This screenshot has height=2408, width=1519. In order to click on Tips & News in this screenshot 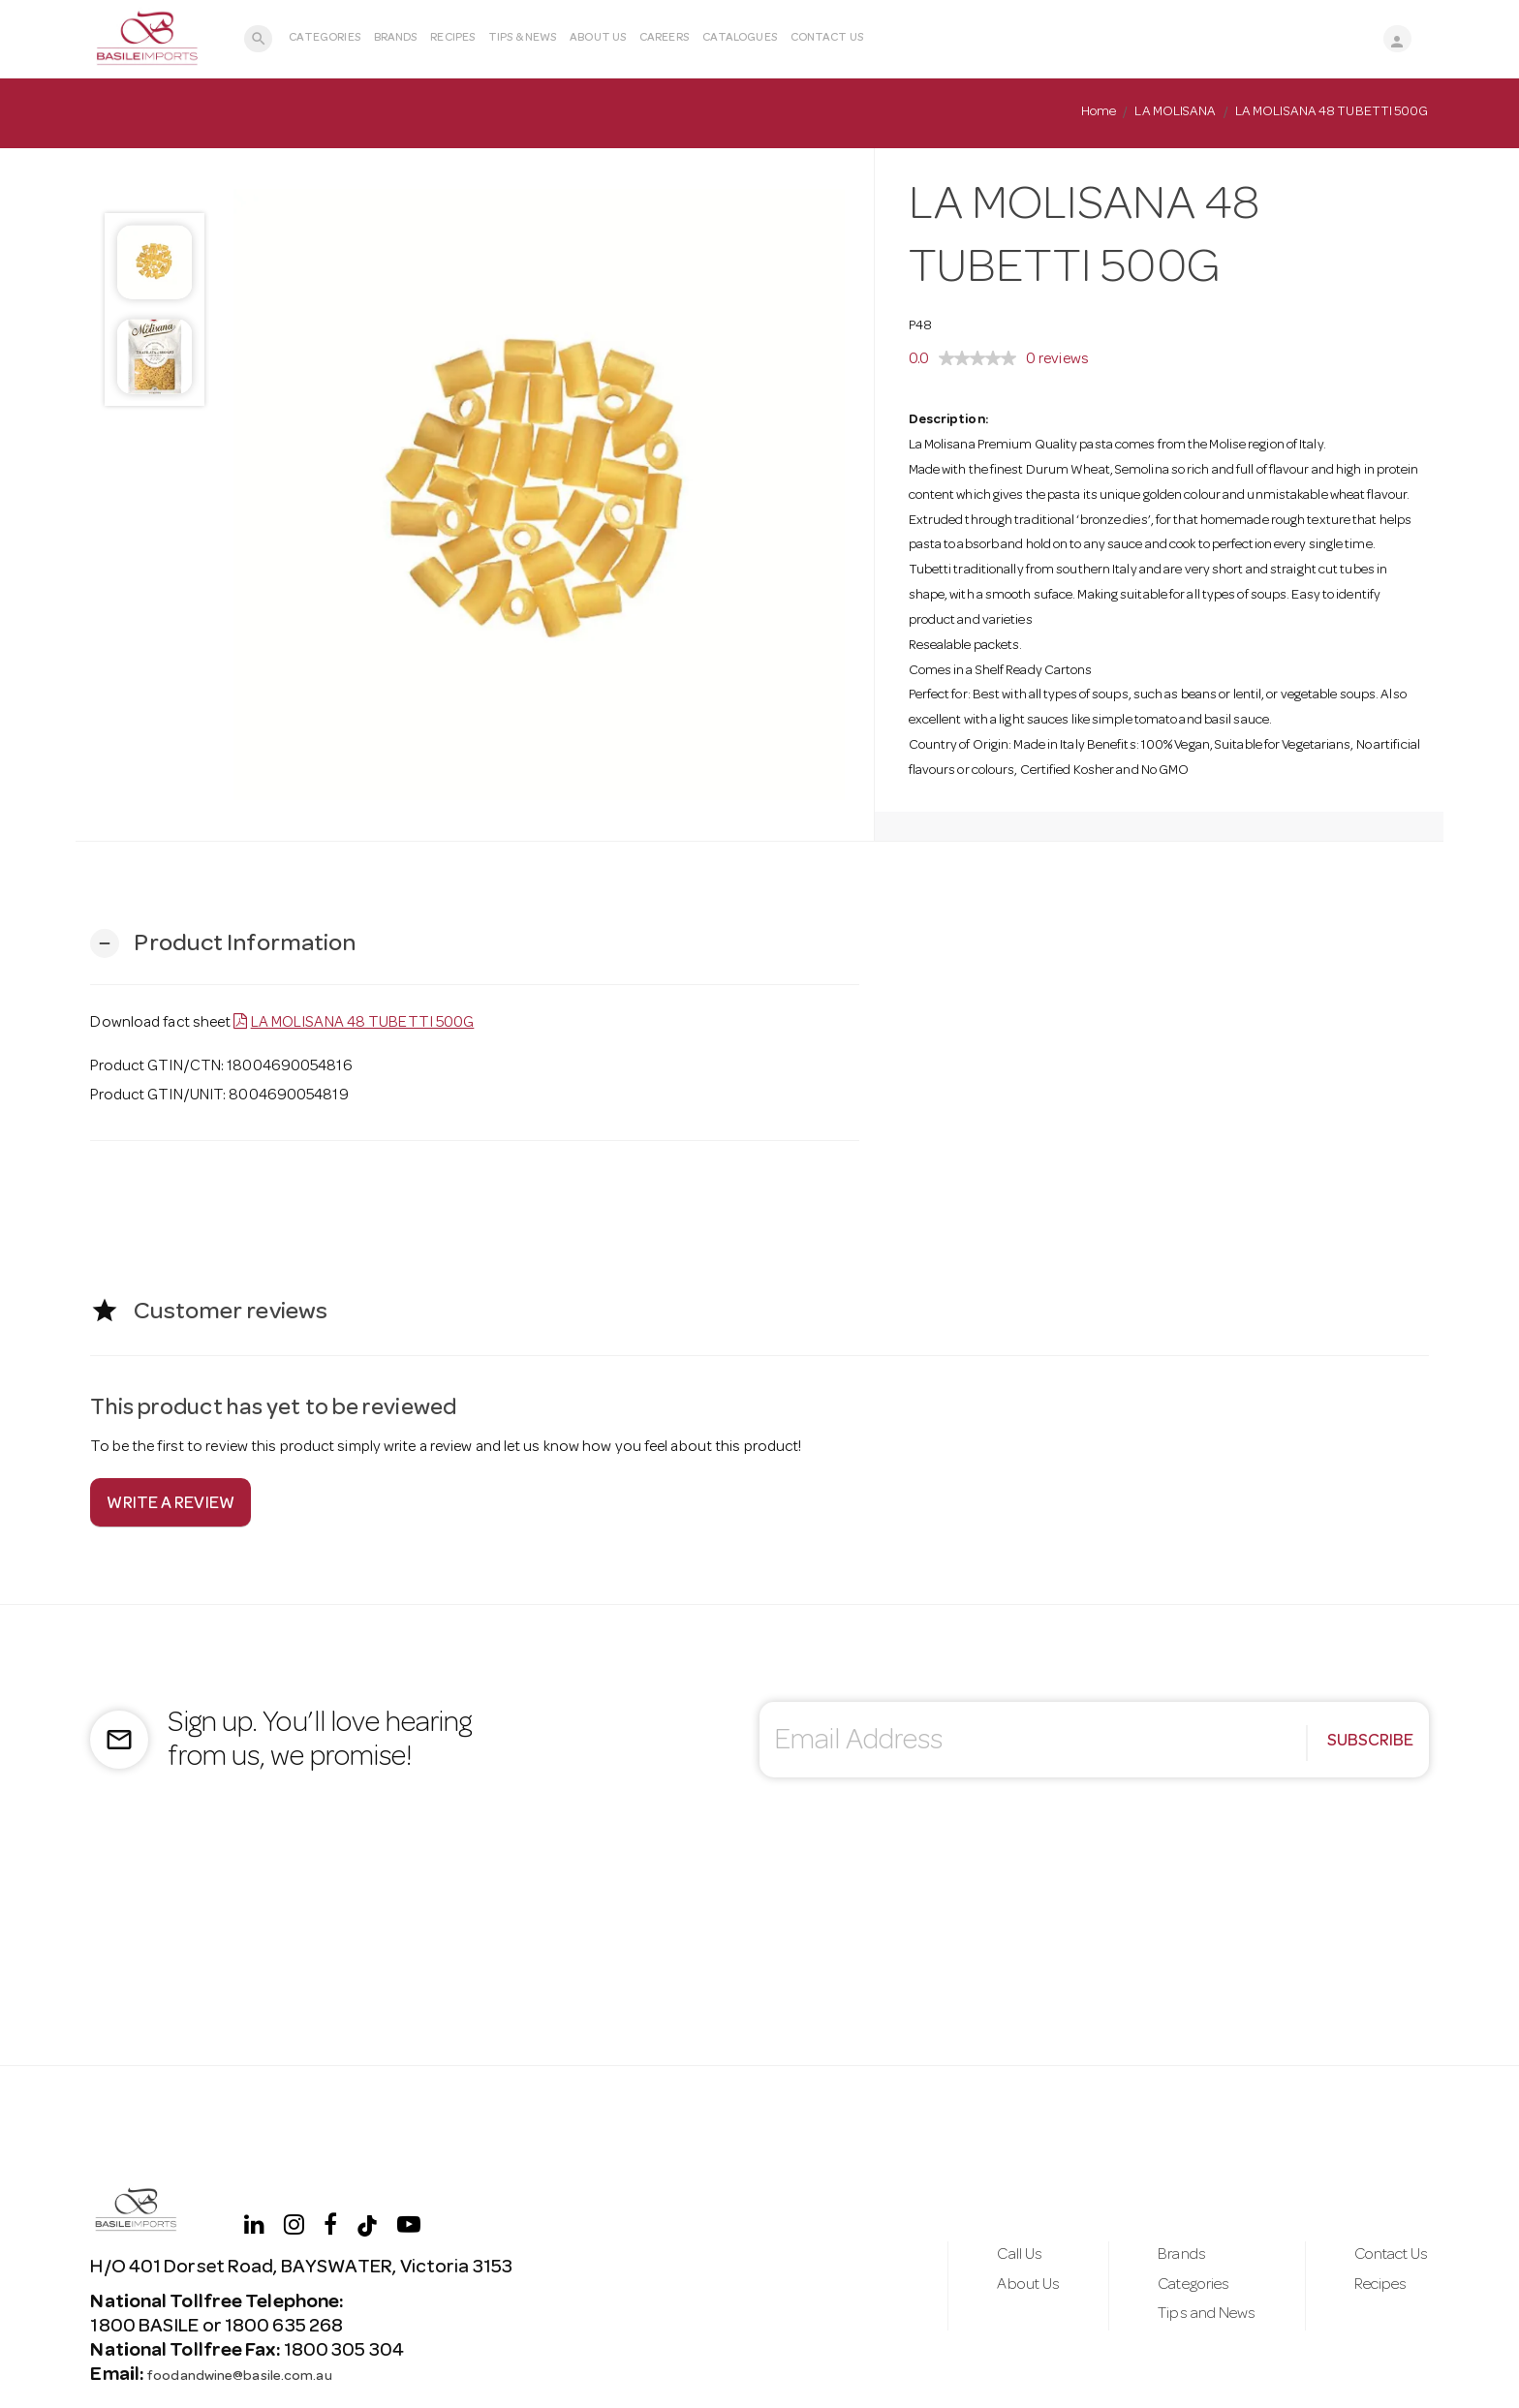, I will do `click(538, 39)`.